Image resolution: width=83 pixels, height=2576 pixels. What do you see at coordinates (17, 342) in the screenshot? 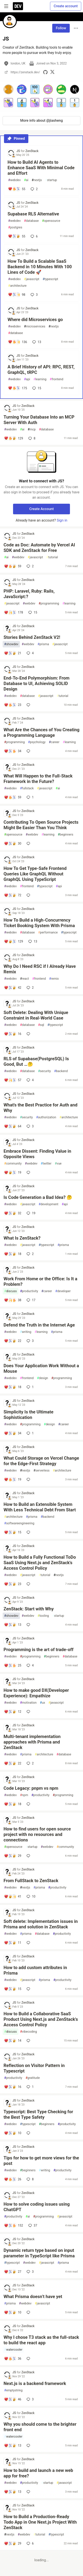
I see `[Add a comment to post - Where did Microservices go]` at bounding box center [17, 342].